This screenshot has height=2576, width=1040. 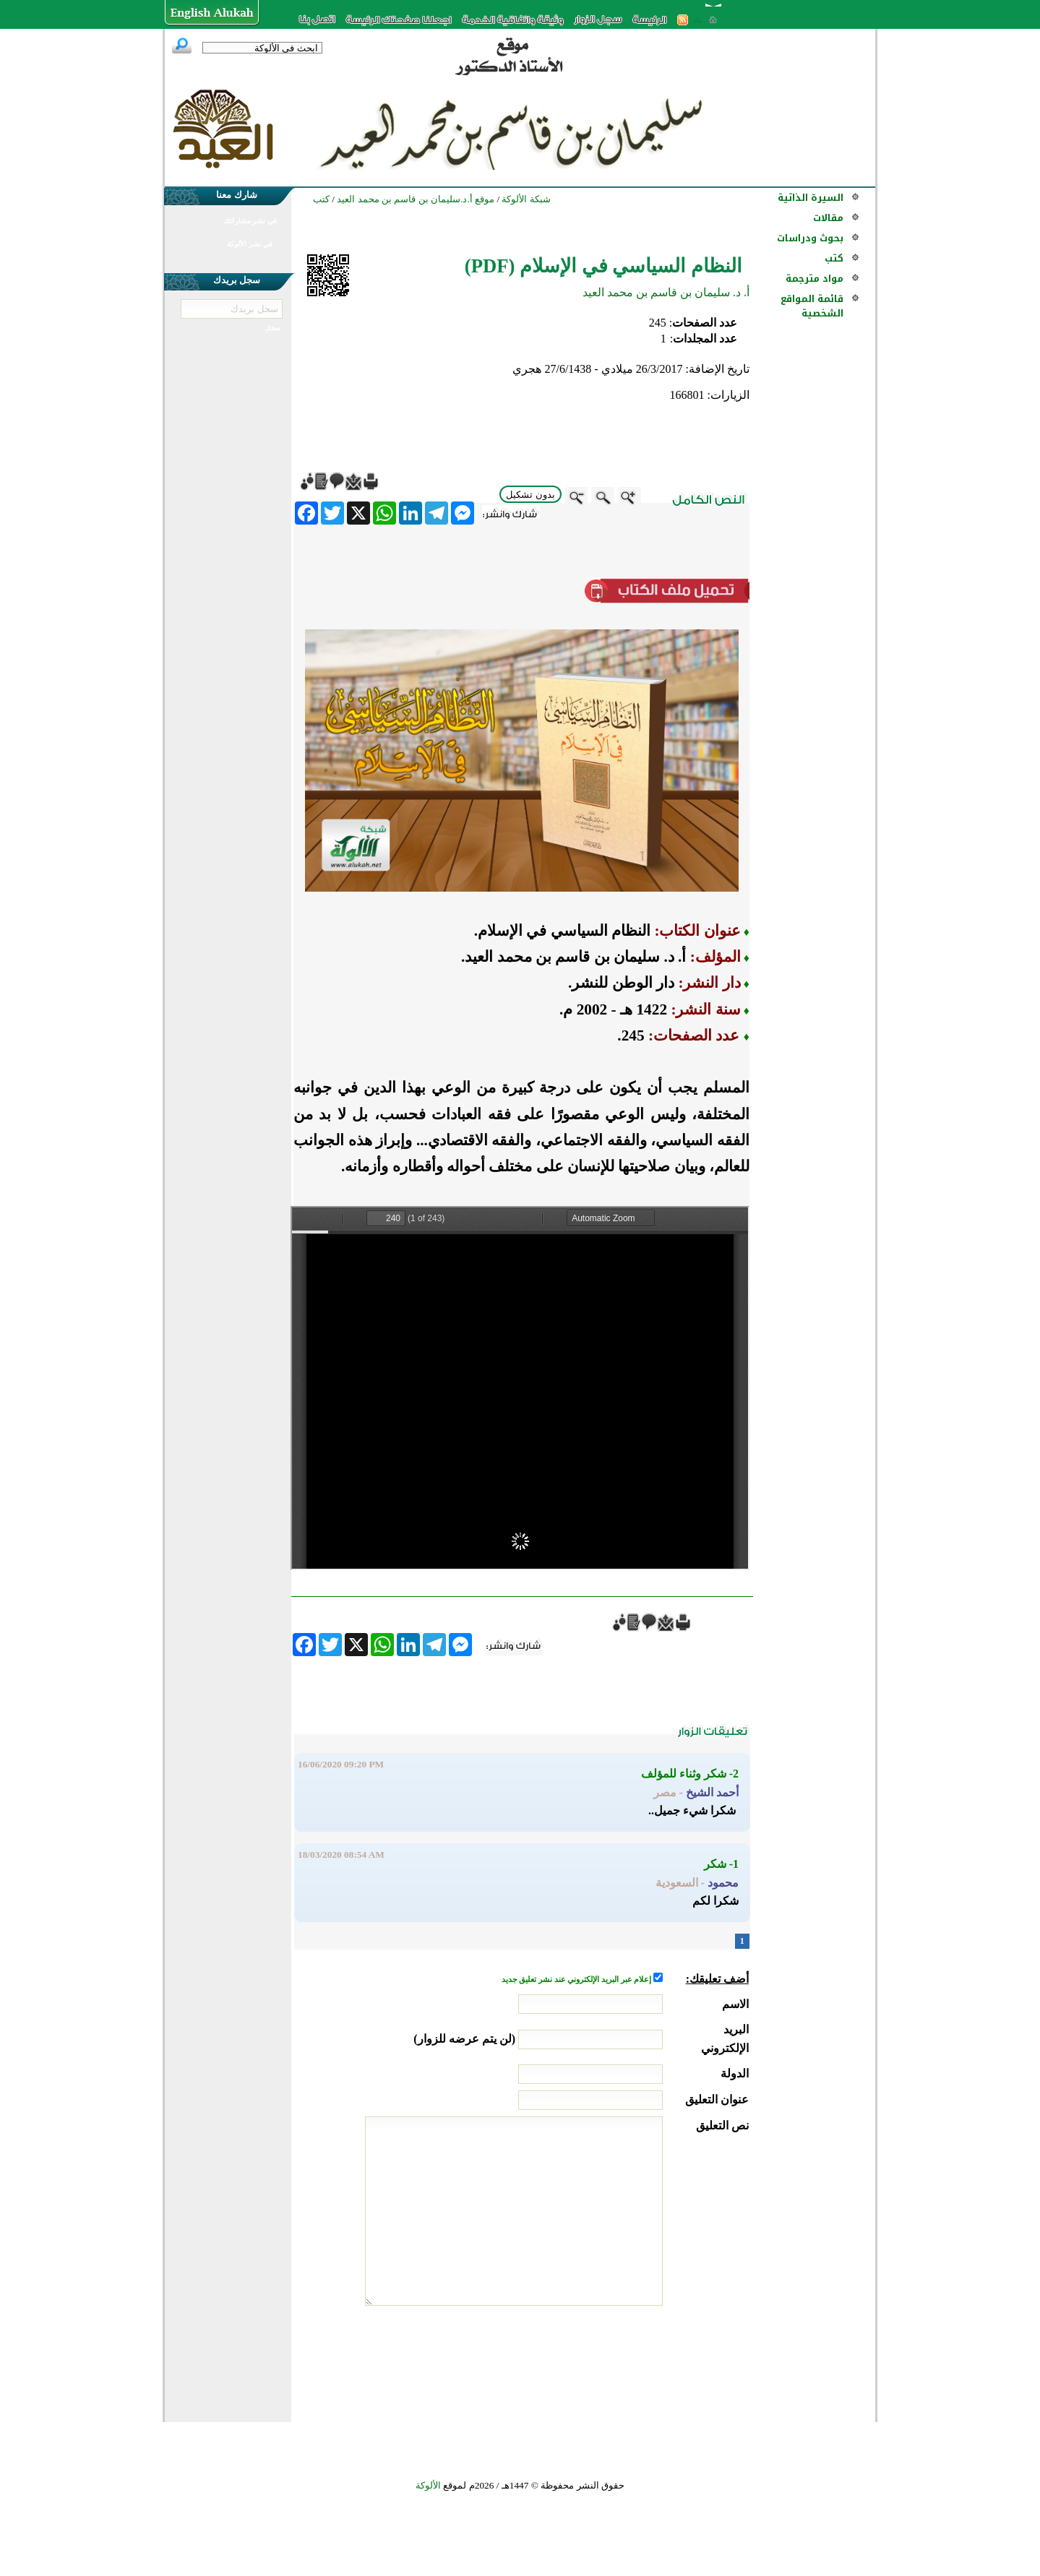 I want to click on مواد مترجمة, so click(x=814, y=279).